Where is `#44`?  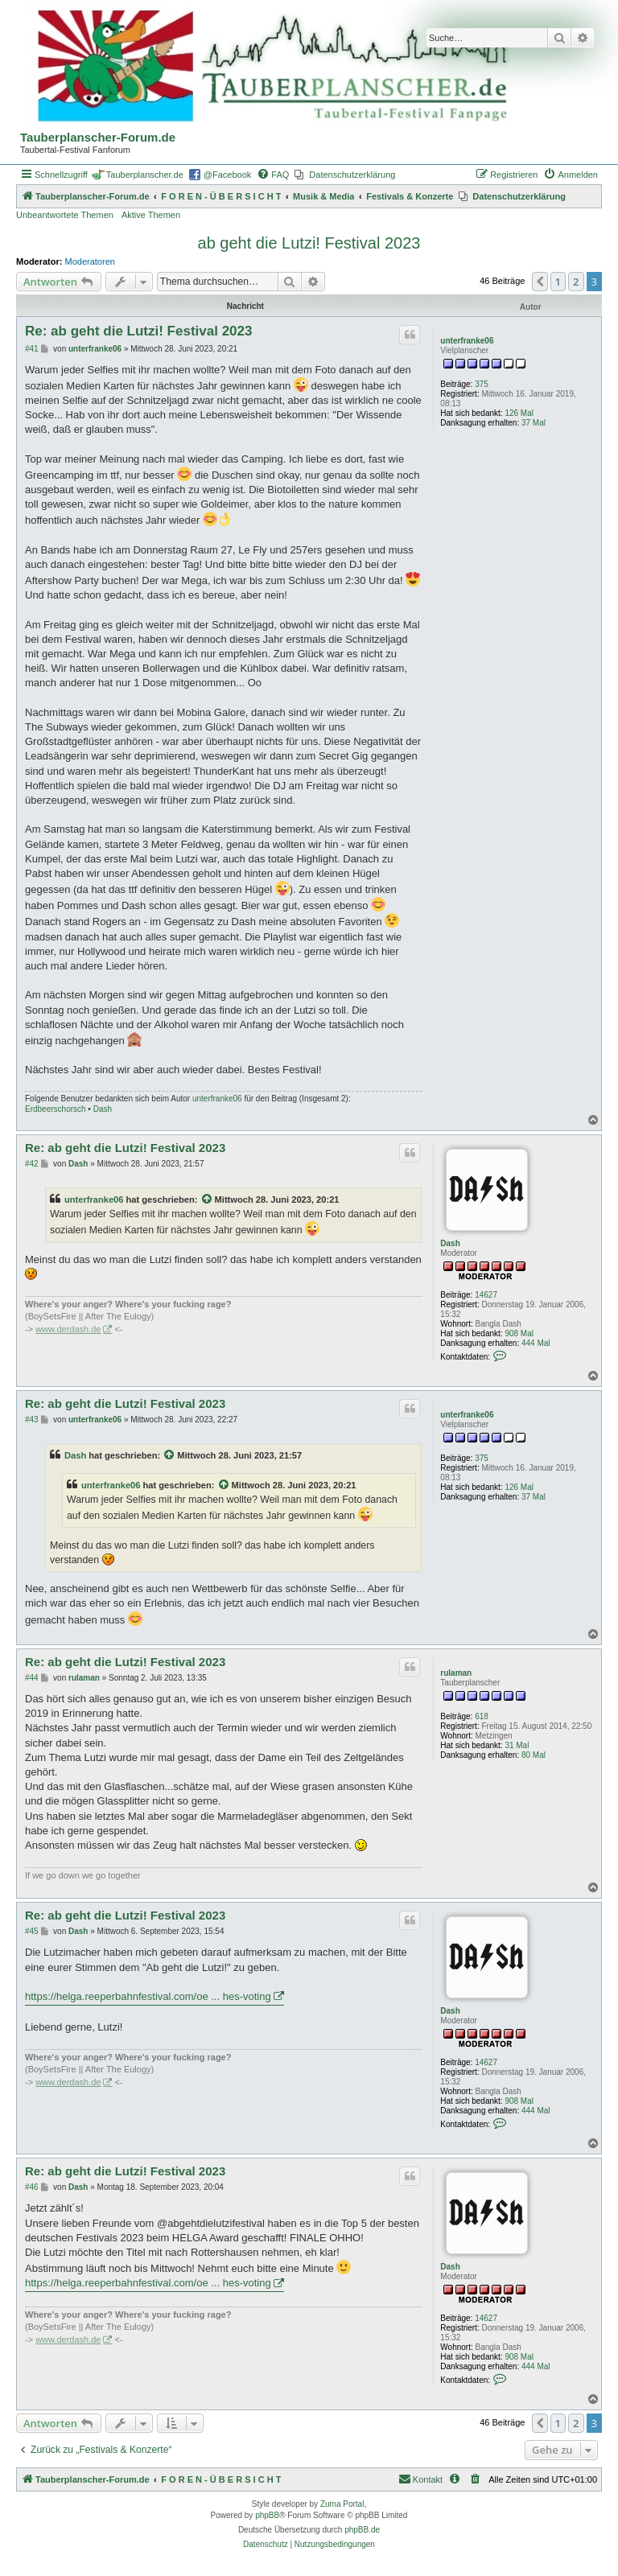 #44 is located at coordinates (32, 1677).